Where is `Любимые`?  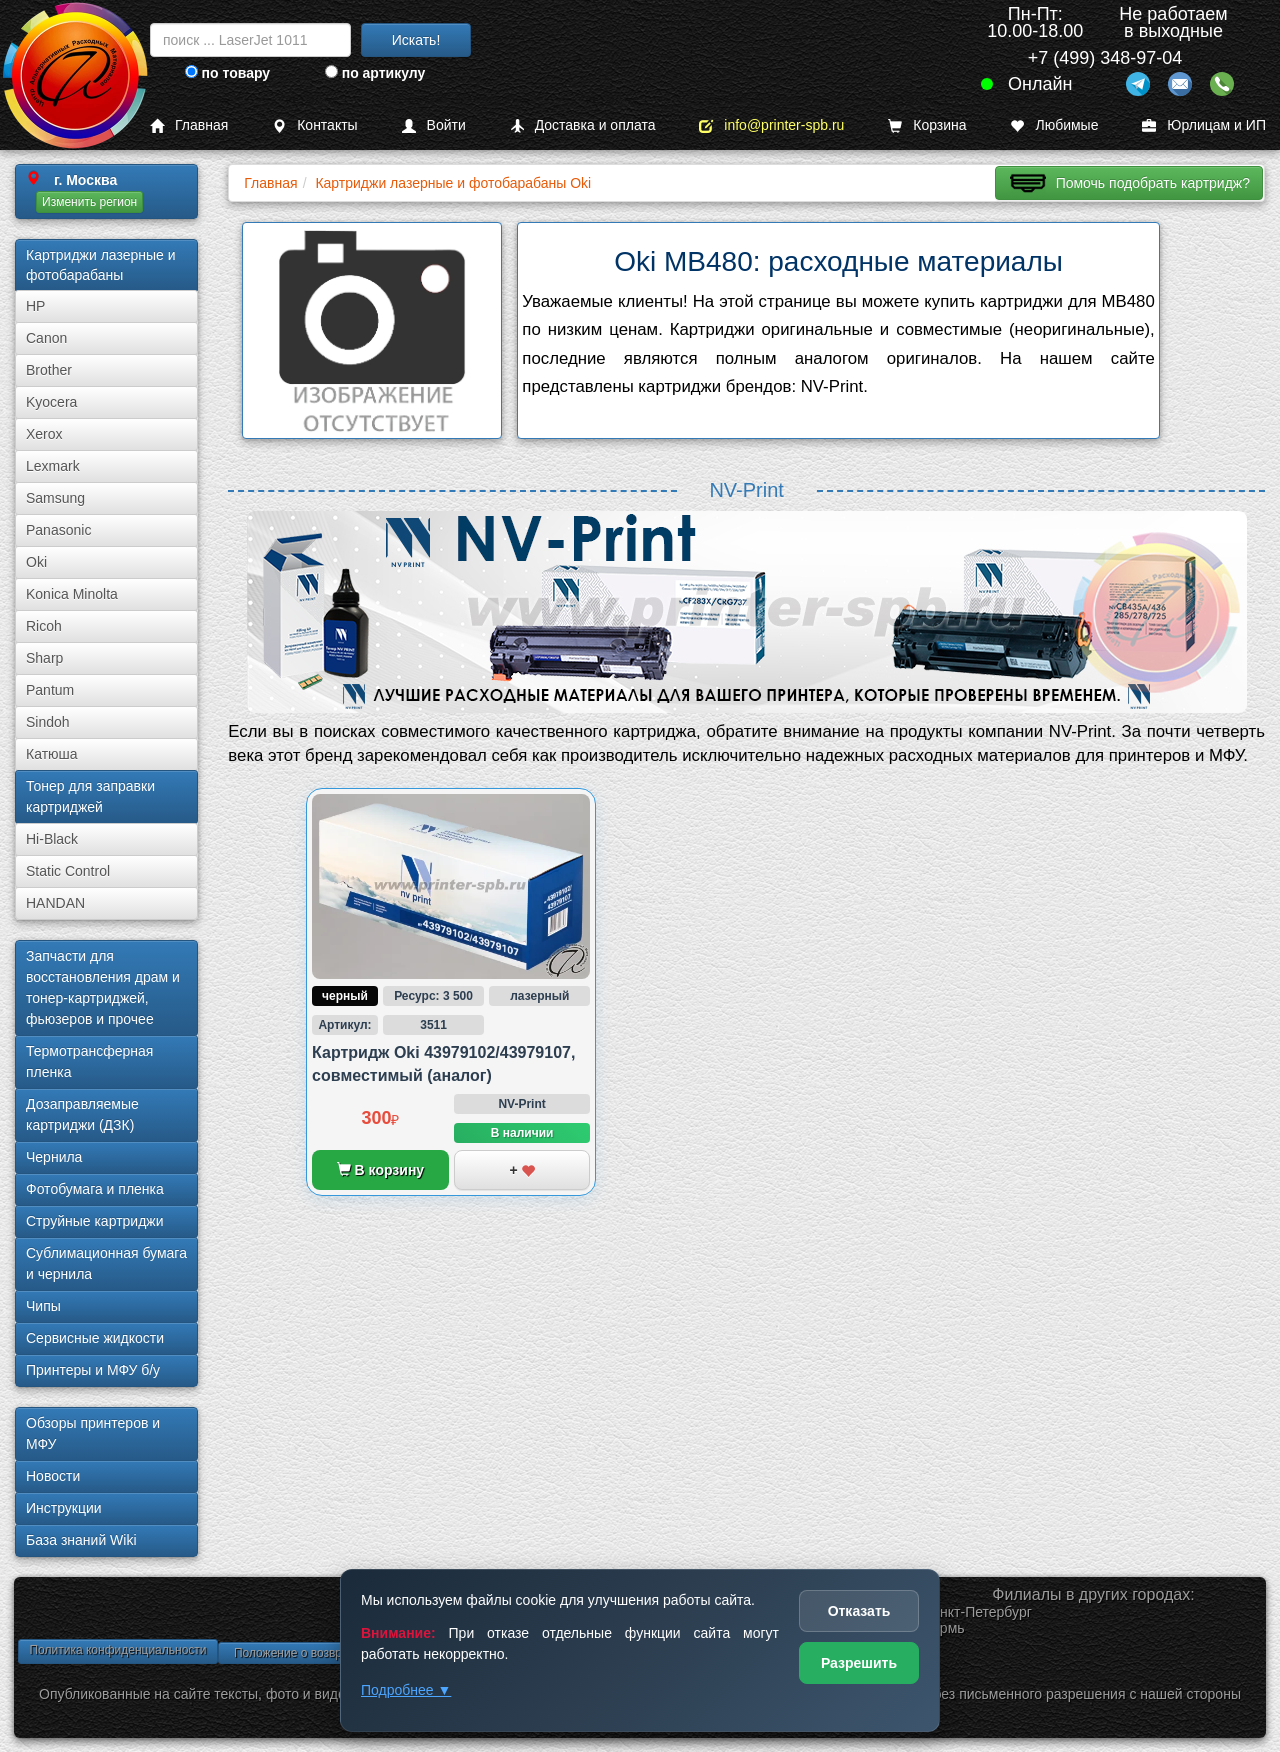
Любимые is located at coordinates (1054, 125).